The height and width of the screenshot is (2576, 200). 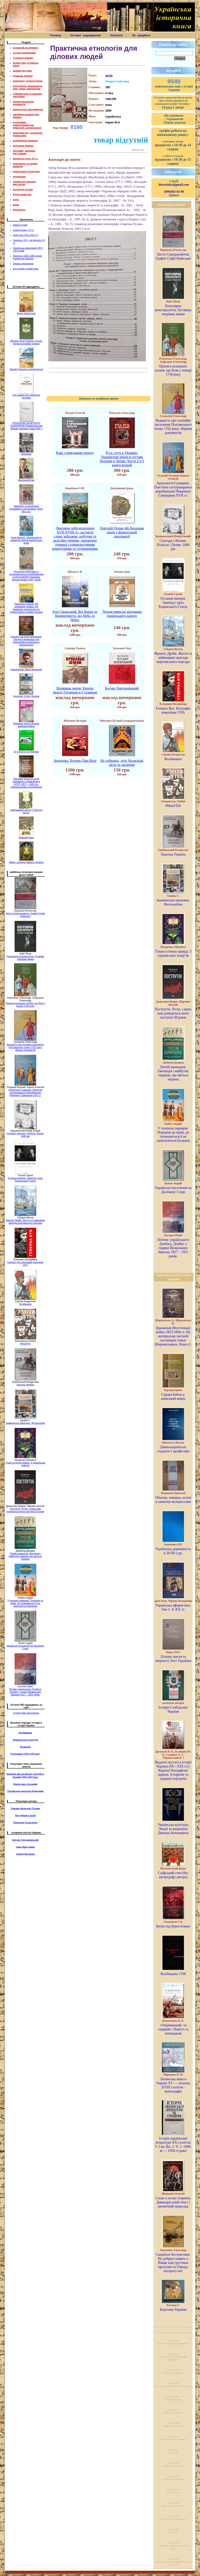 I want to click on Обычаи, поверья, кухня и напитки малороссиян, so click(x=173, y=1500).